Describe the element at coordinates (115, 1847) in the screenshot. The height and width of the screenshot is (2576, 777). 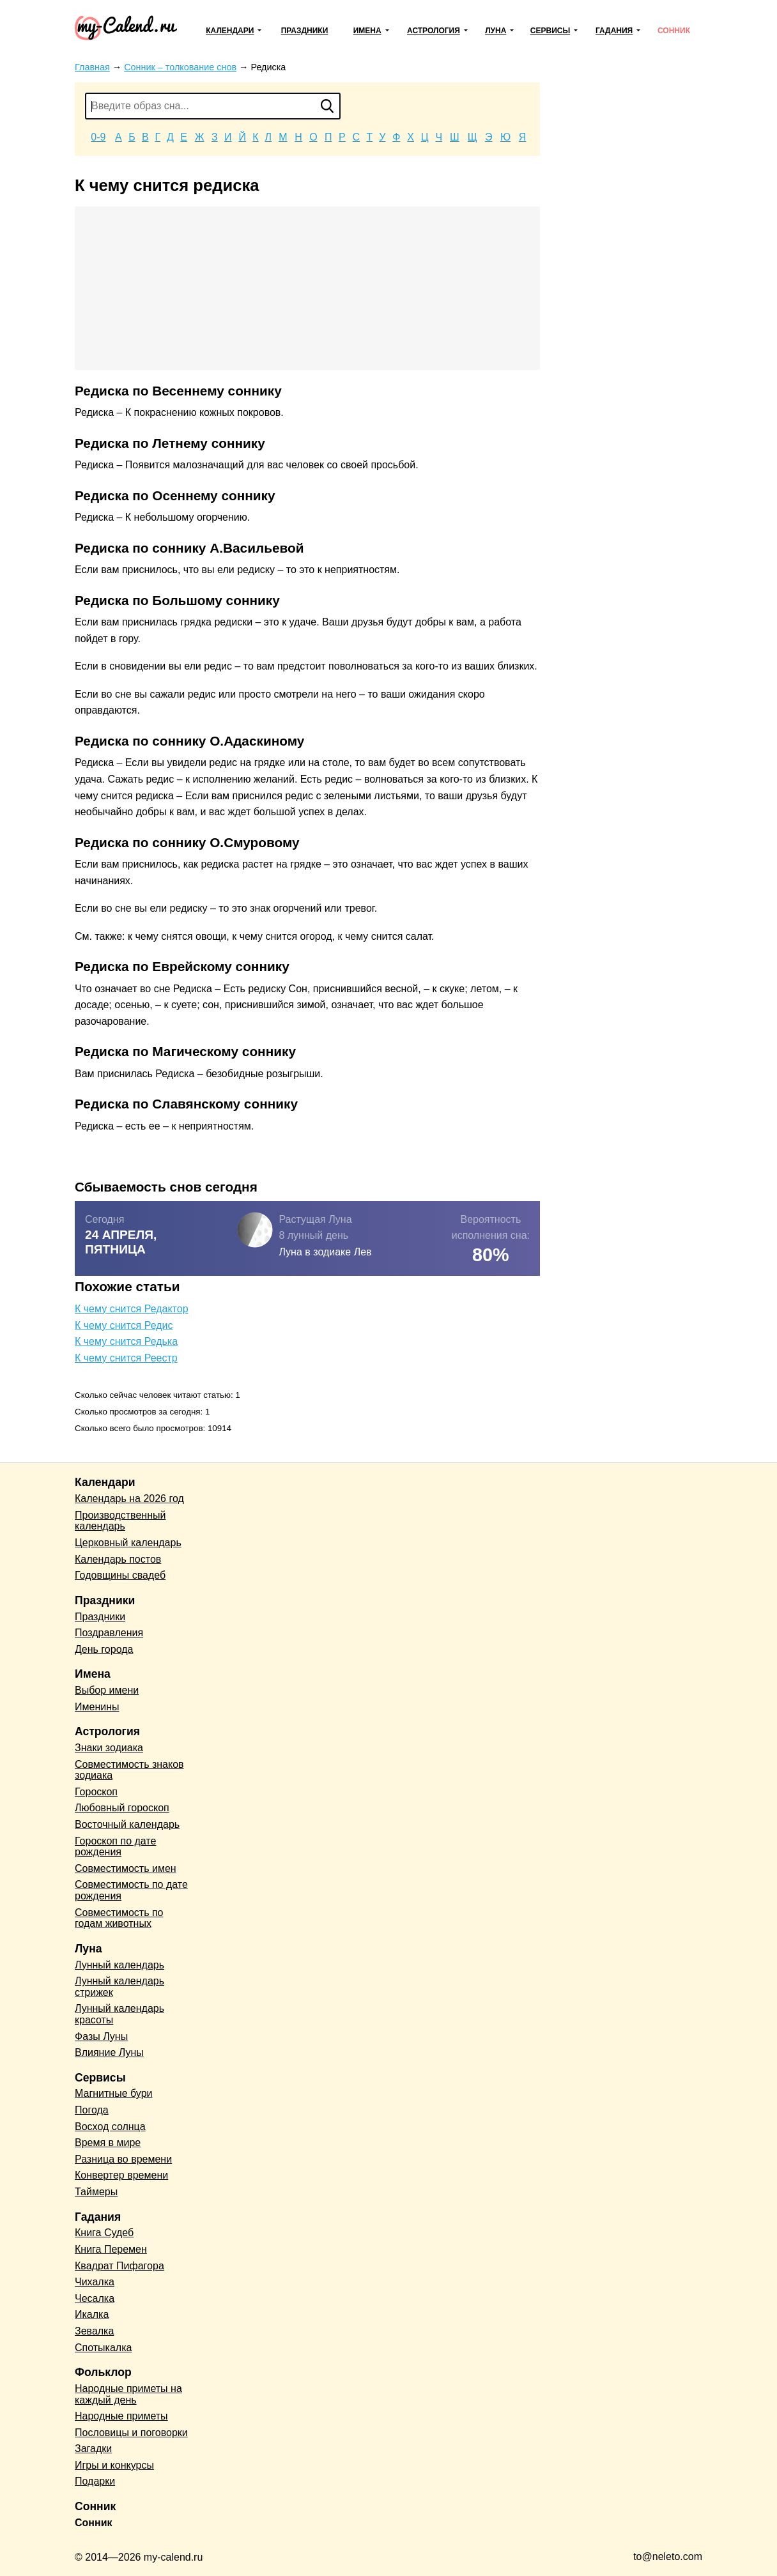
I see `Гороскоп по дате рождения` at that location.